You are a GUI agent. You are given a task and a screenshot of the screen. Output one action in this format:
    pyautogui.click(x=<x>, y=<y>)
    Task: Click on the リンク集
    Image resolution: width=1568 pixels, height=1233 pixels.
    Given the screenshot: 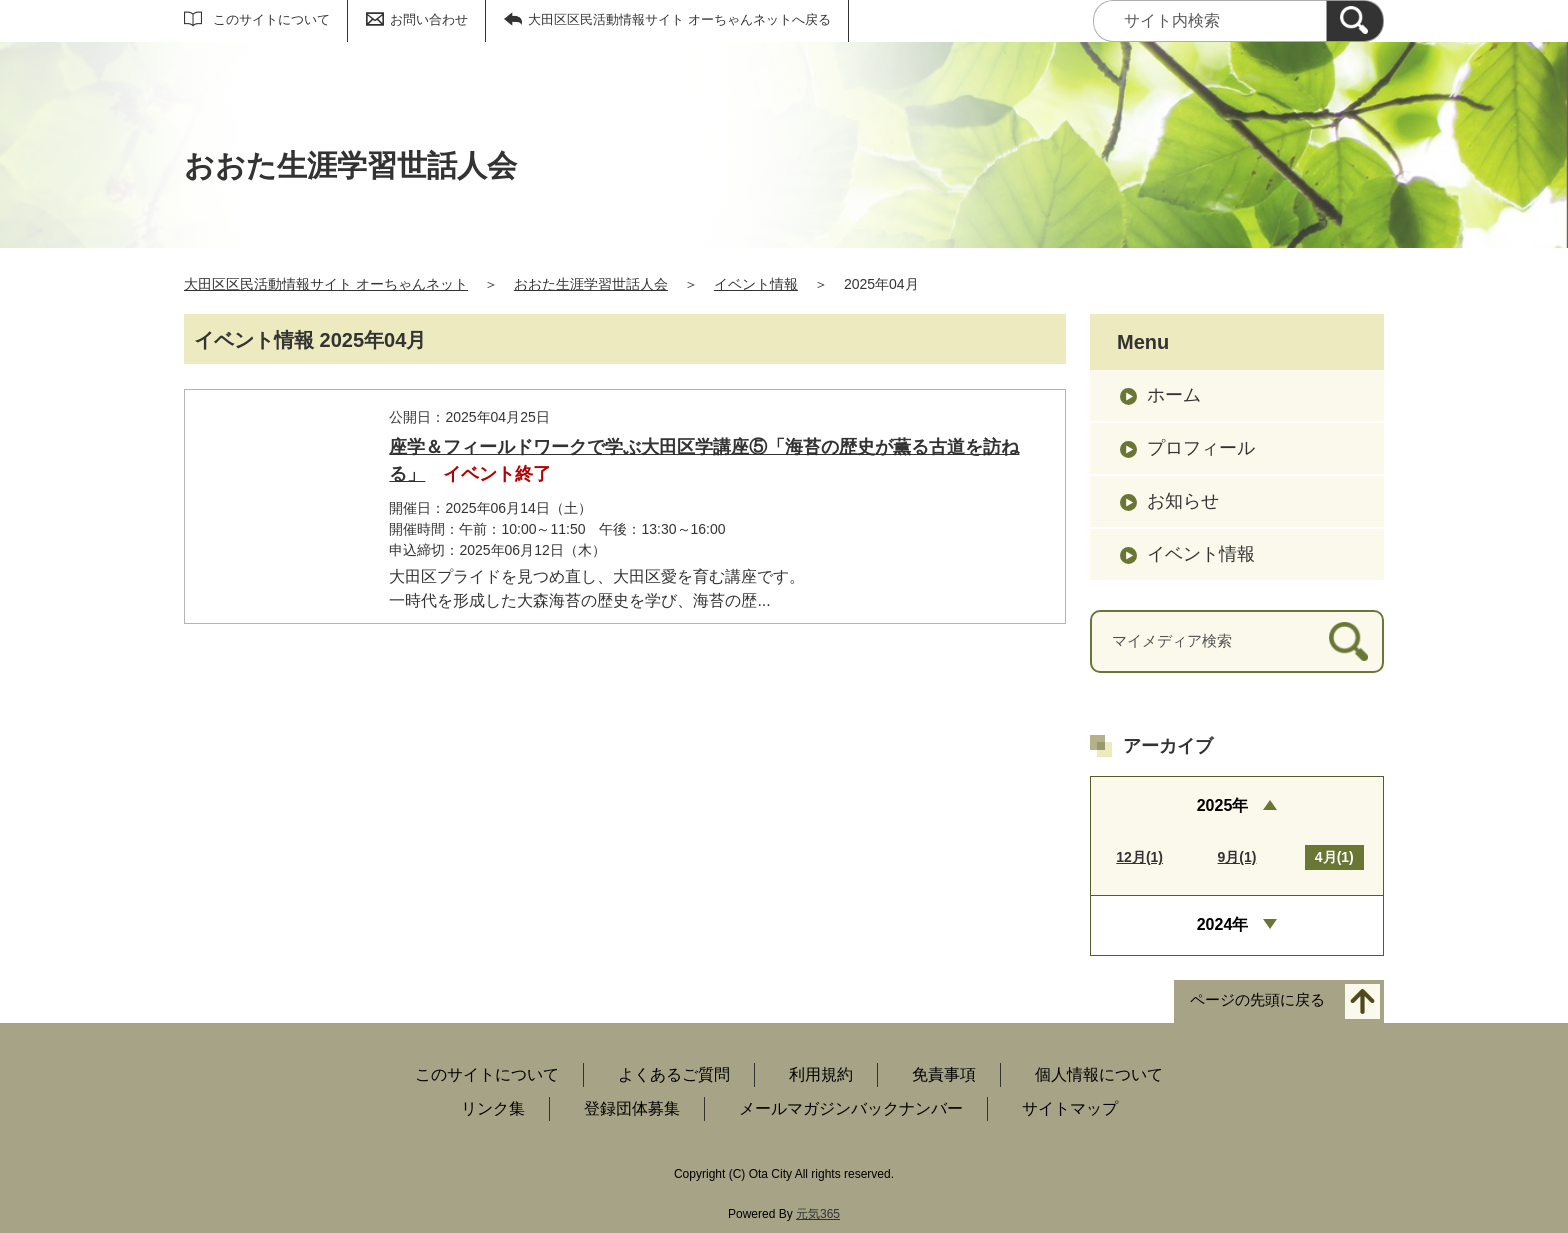 What is the action you would take?
    pyautogui.click(x=493, y=1108)
    